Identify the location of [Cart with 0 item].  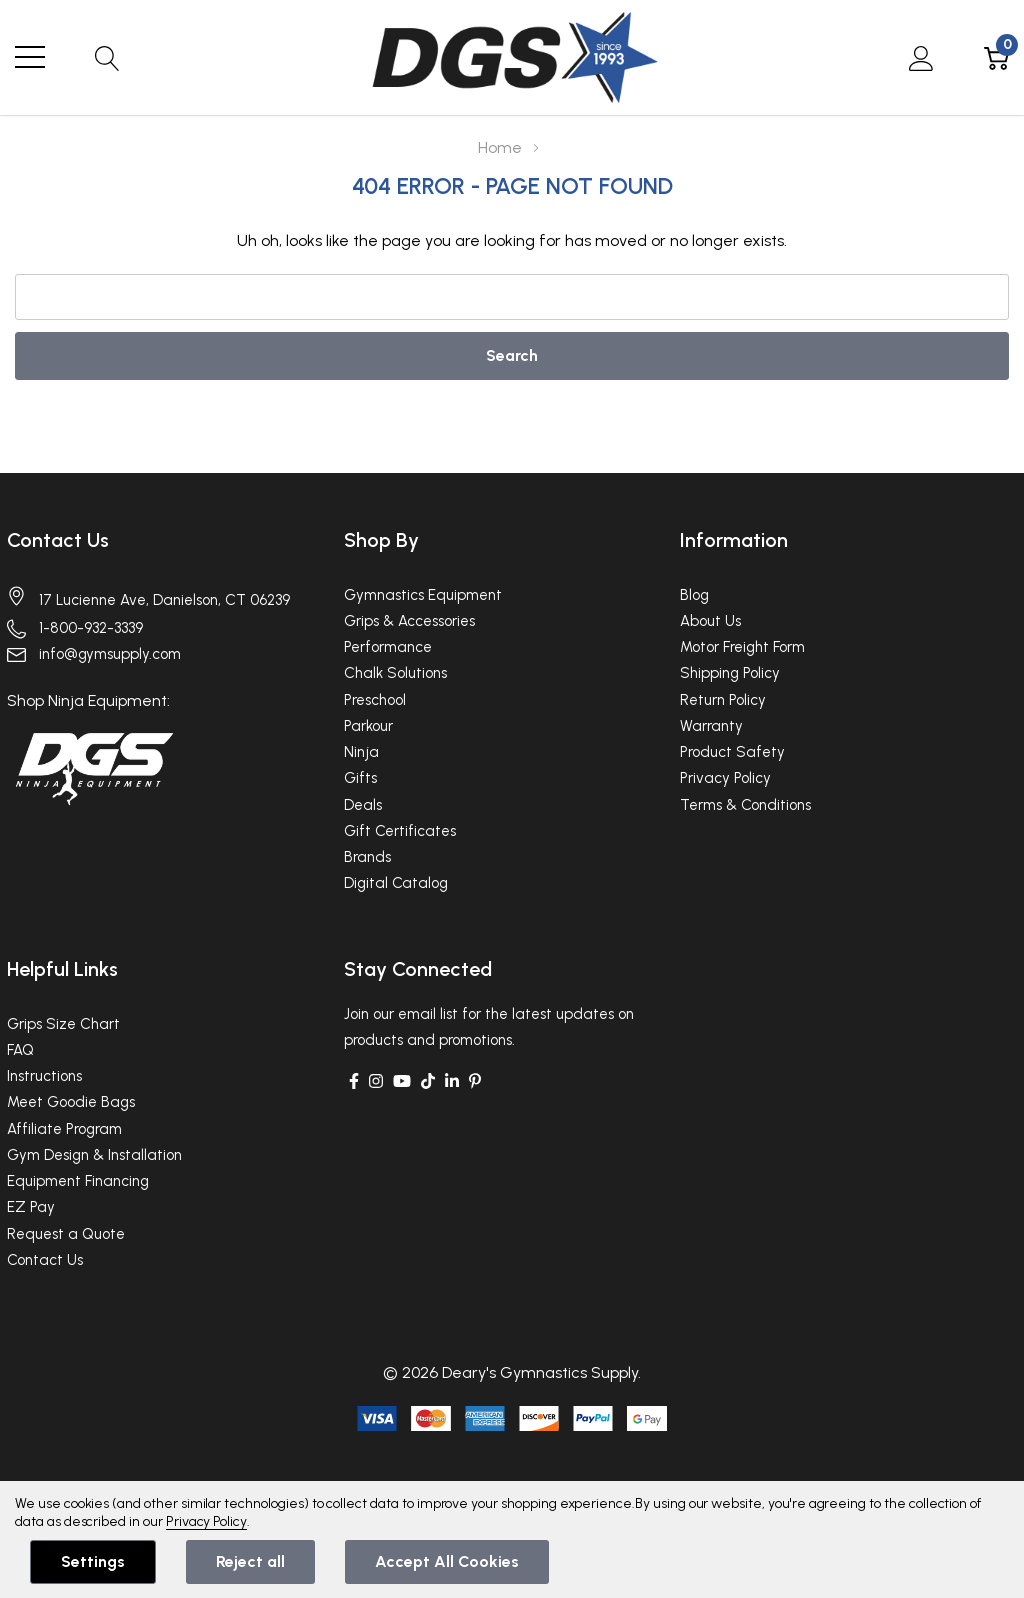
(996, 57).